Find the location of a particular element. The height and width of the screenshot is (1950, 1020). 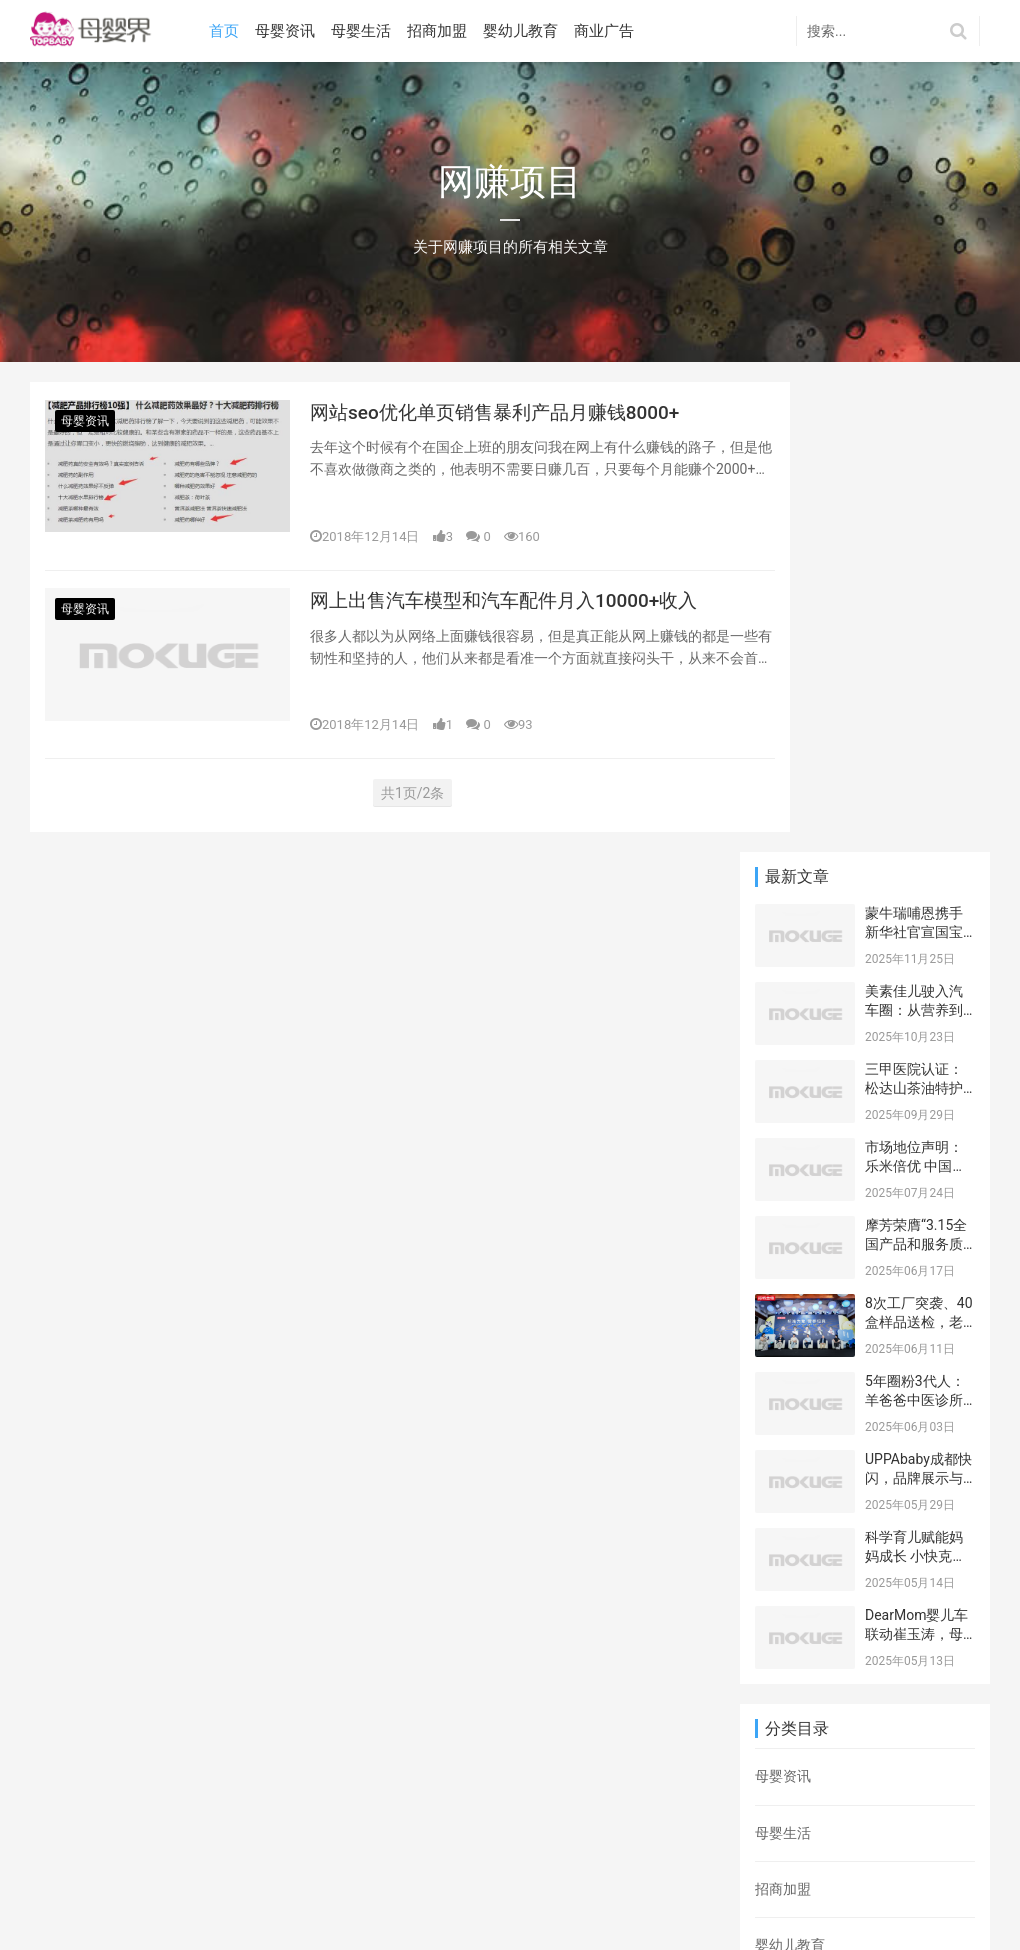

百度贴吧 is located at coordinates (860, 1777).